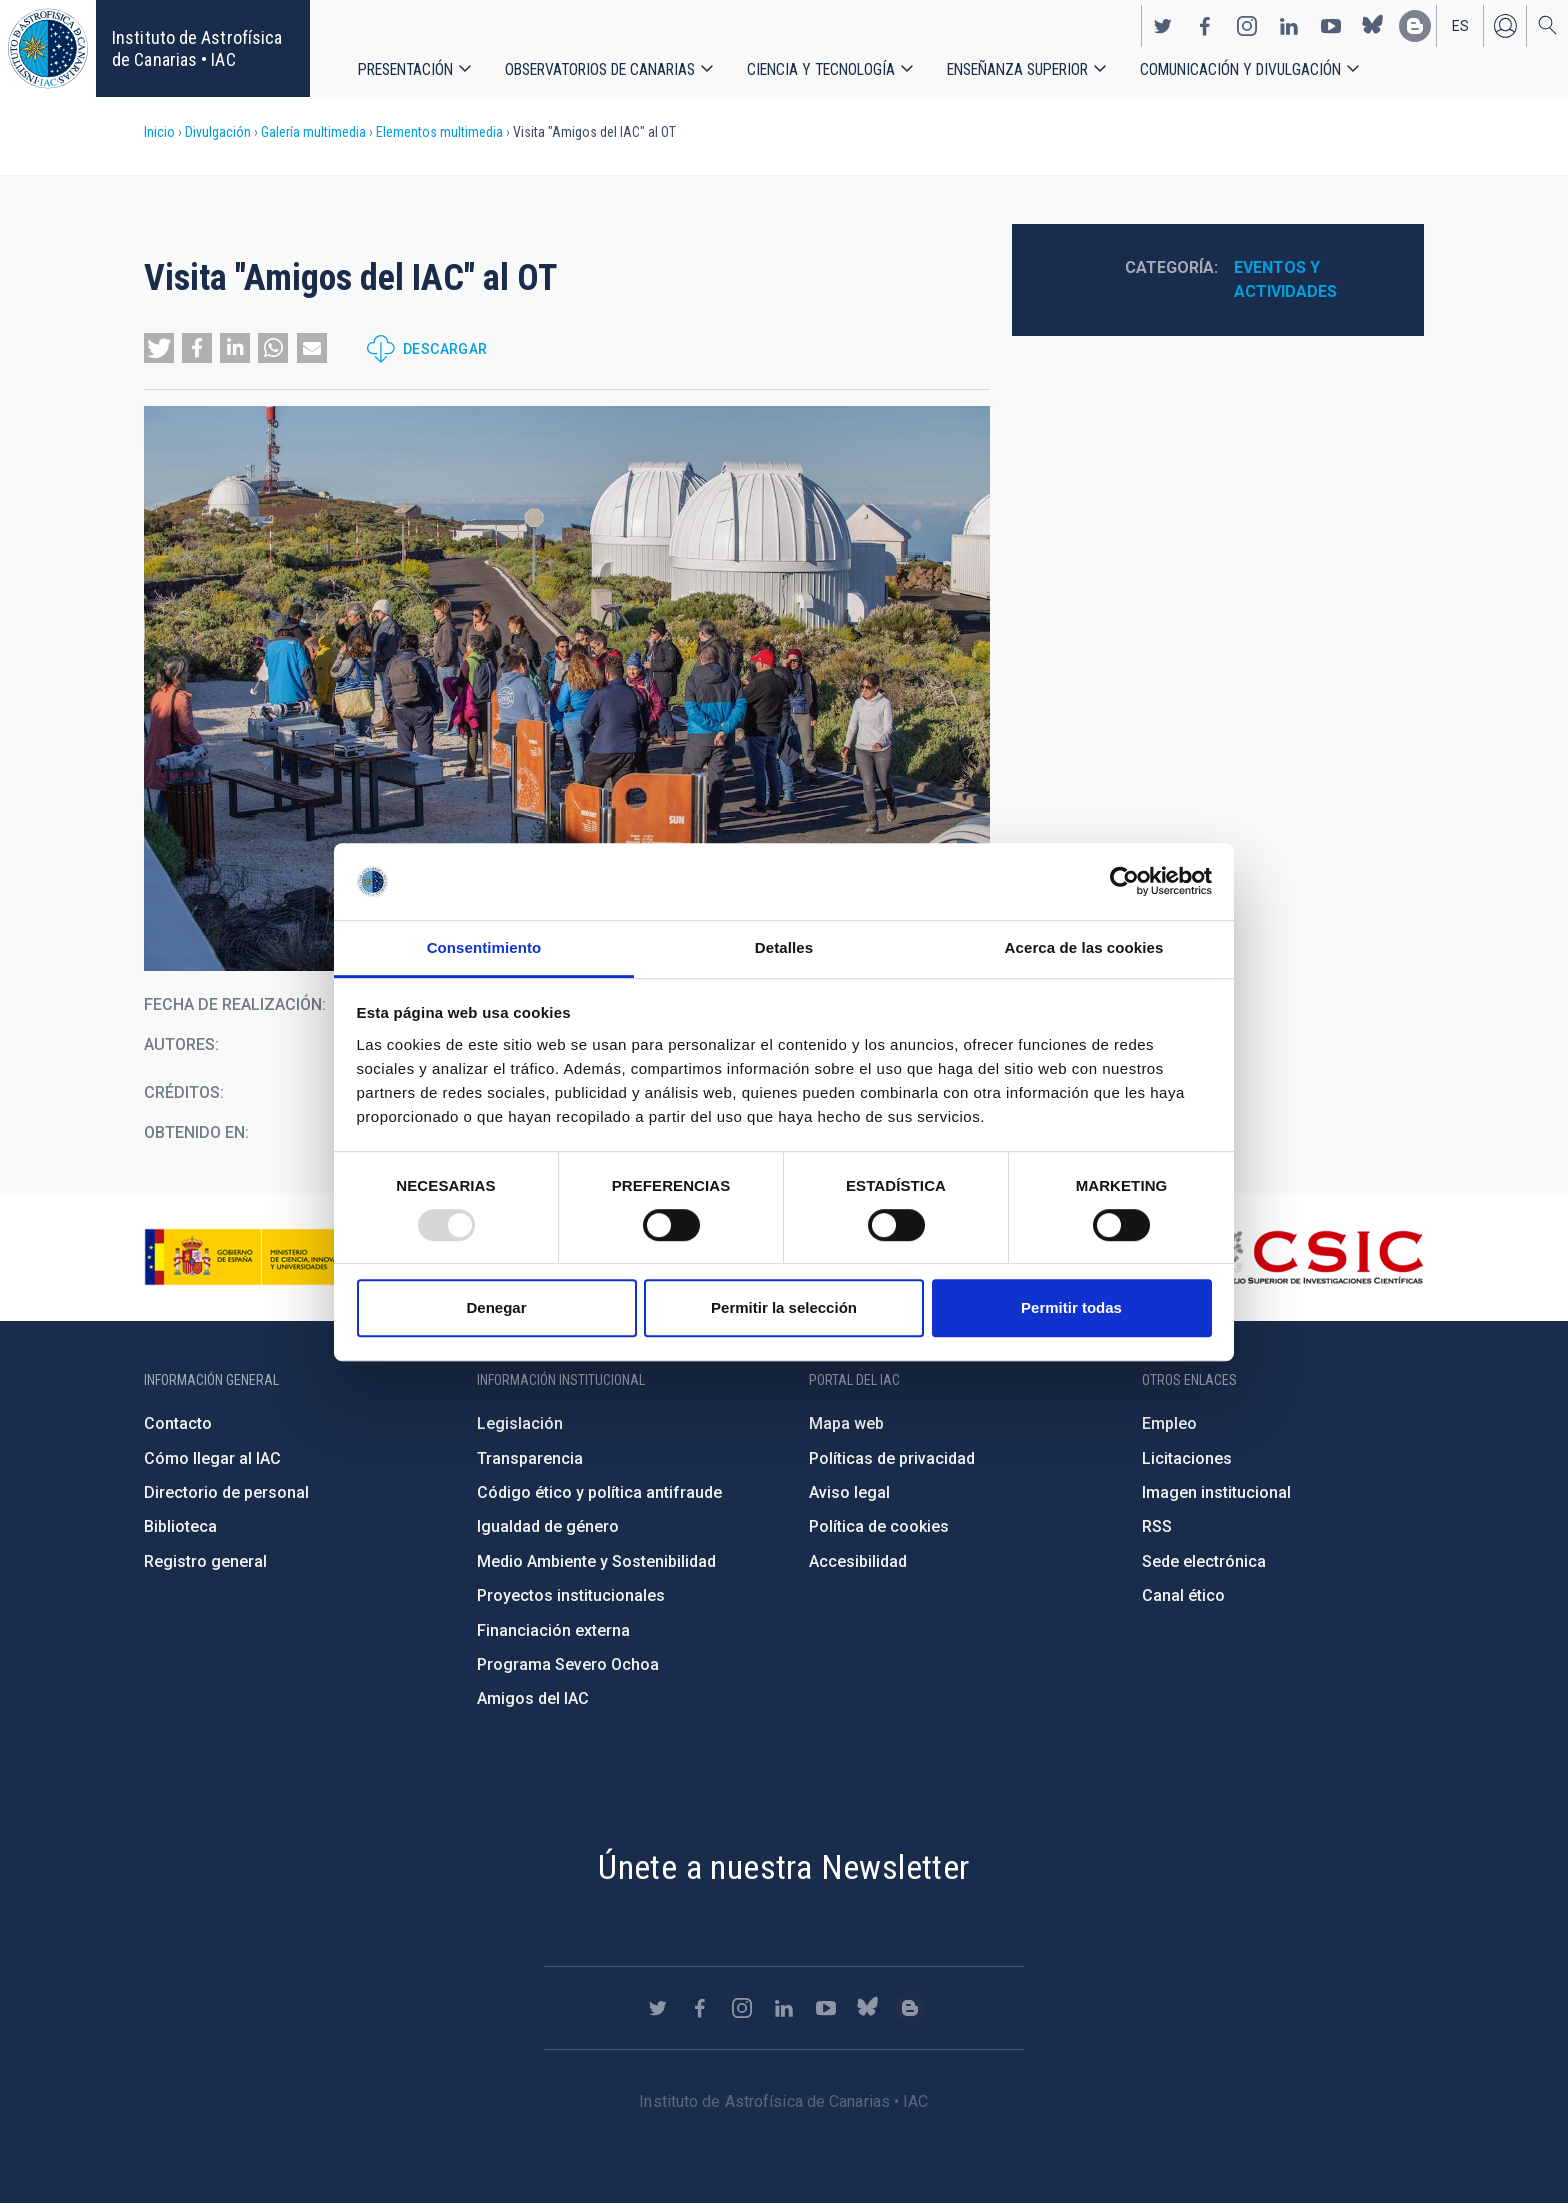 The image size is (1568, 2204). What do you see at coordinates (1205, 26) in the screenshot?
I see `https://www.facebook.com/InstitutodeAstrofisicadeCanarias` at bounding box center [1205, 26].